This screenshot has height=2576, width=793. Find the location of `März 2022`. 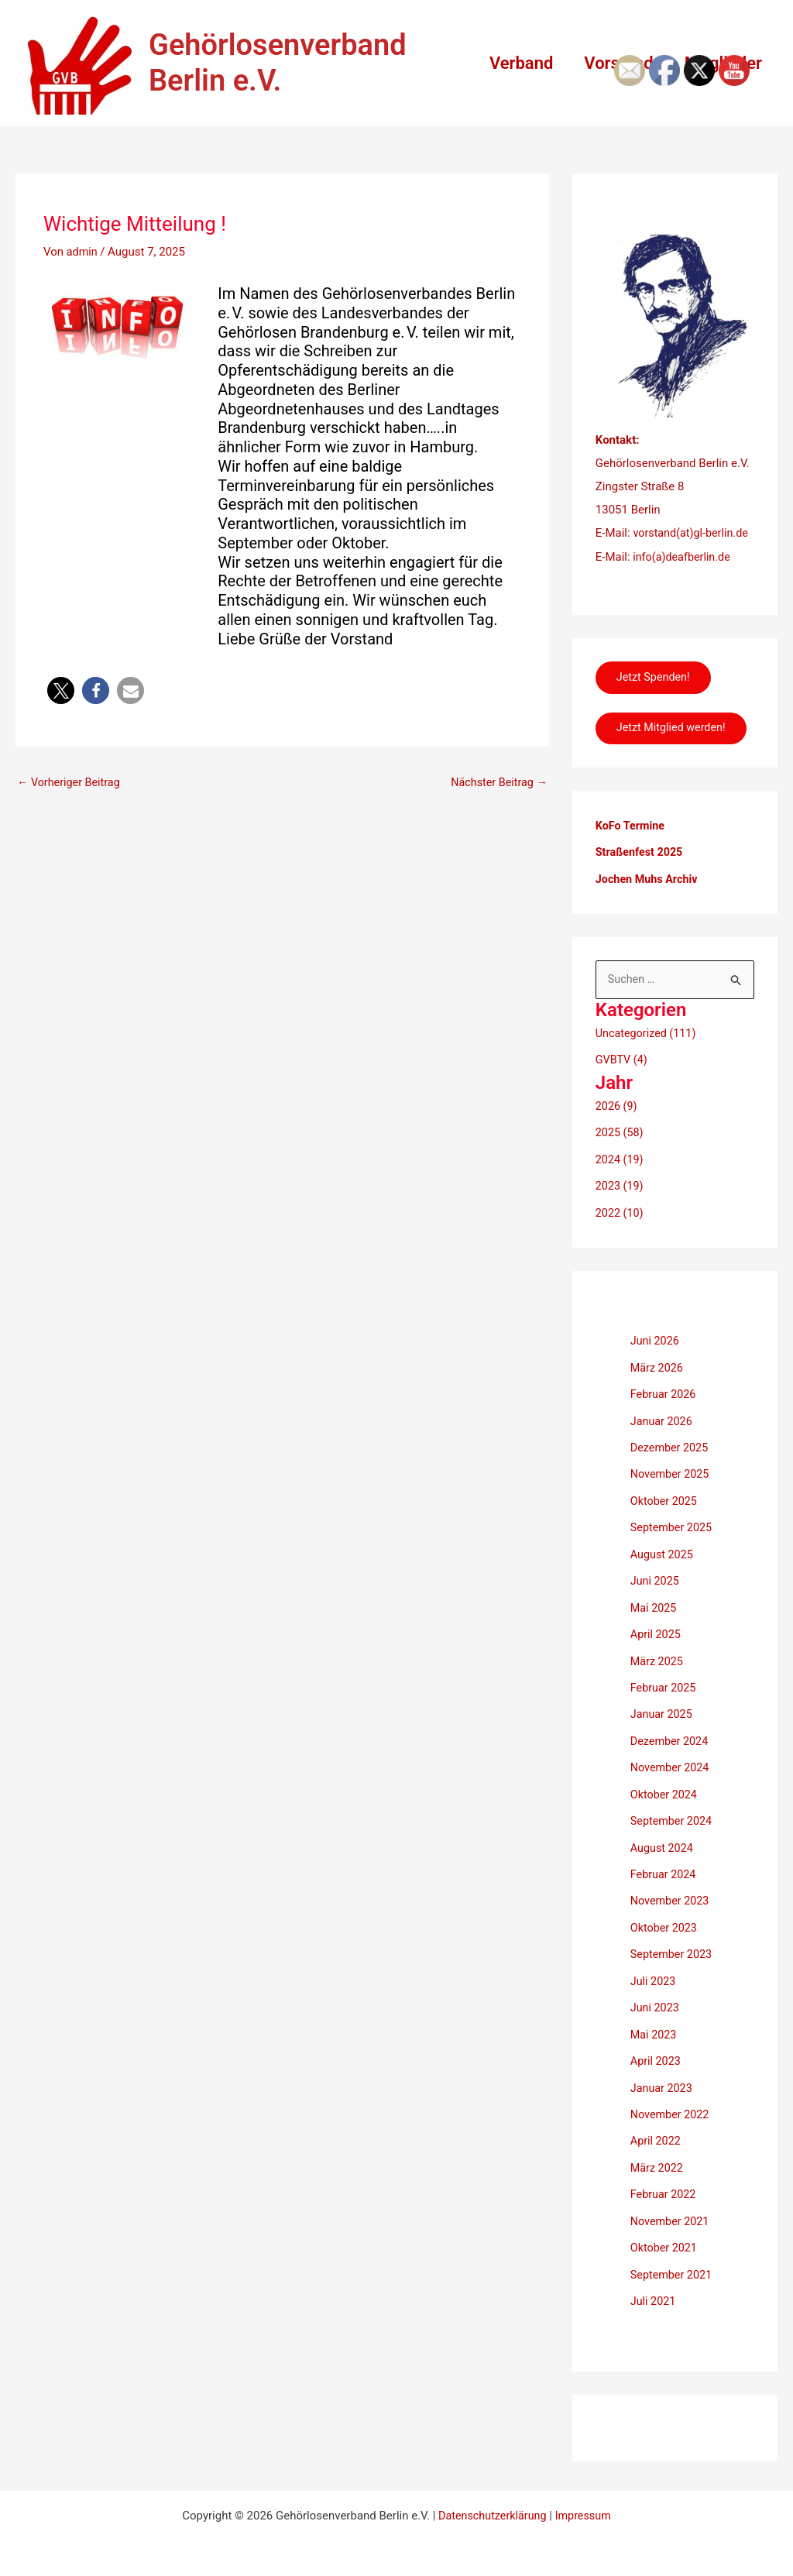

März 2022 is located at coordinates (657, 2163).